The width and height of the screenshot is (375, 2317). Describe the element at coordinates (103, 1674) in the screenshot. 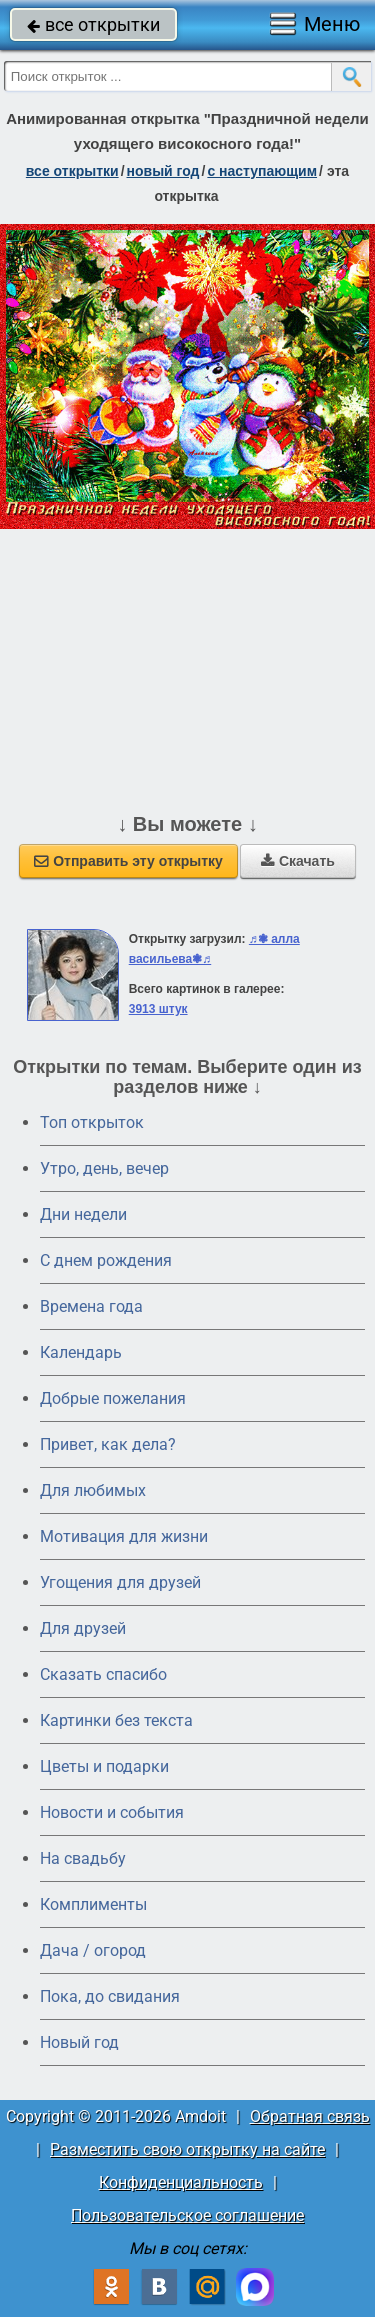

I see `Сказать спасибо` at that location.